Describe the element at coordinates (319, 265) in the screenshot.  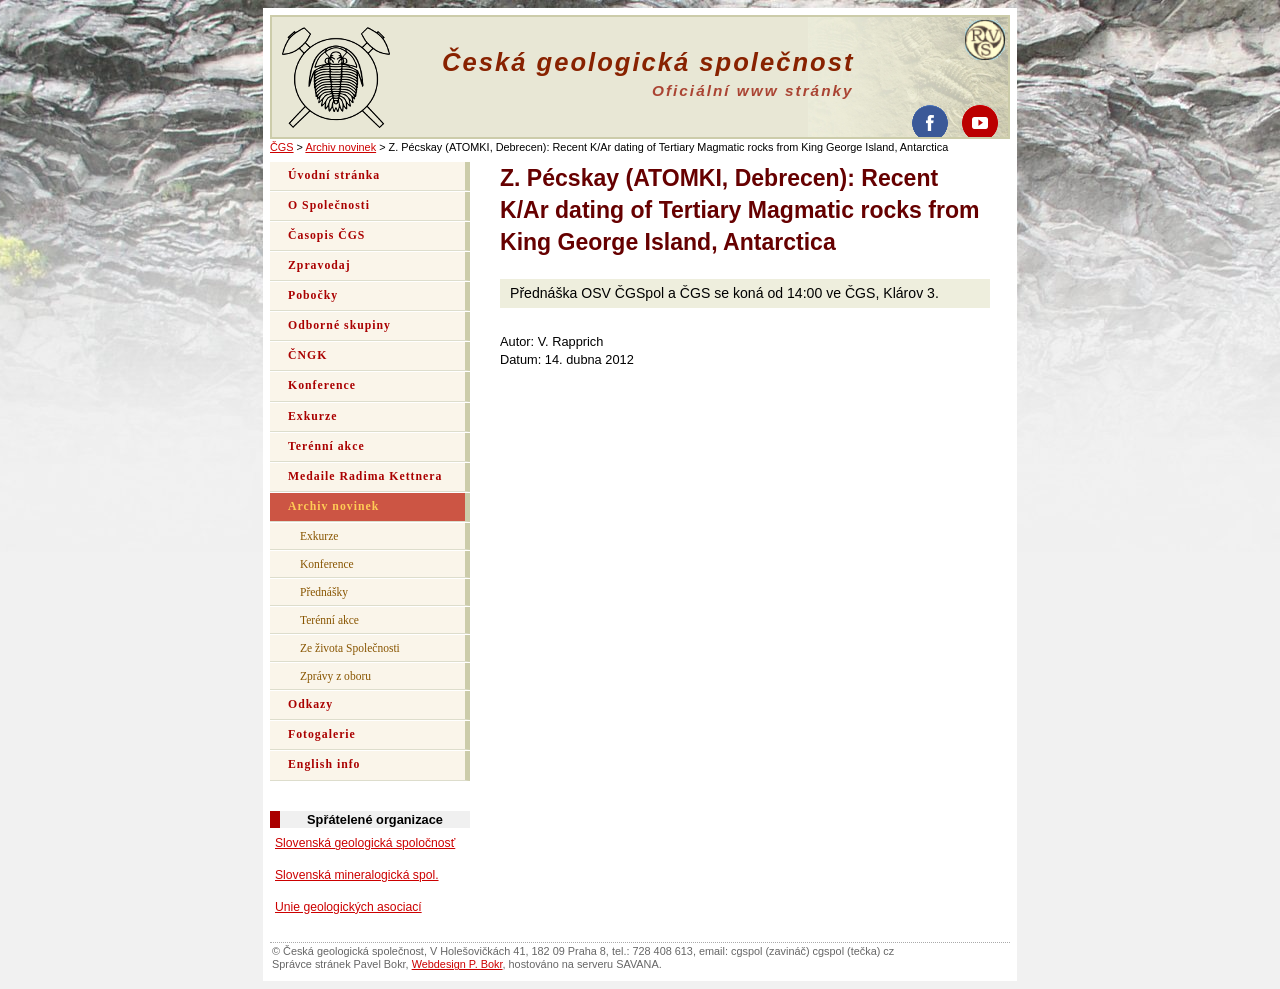
I see `Zpravodaj` at that location.